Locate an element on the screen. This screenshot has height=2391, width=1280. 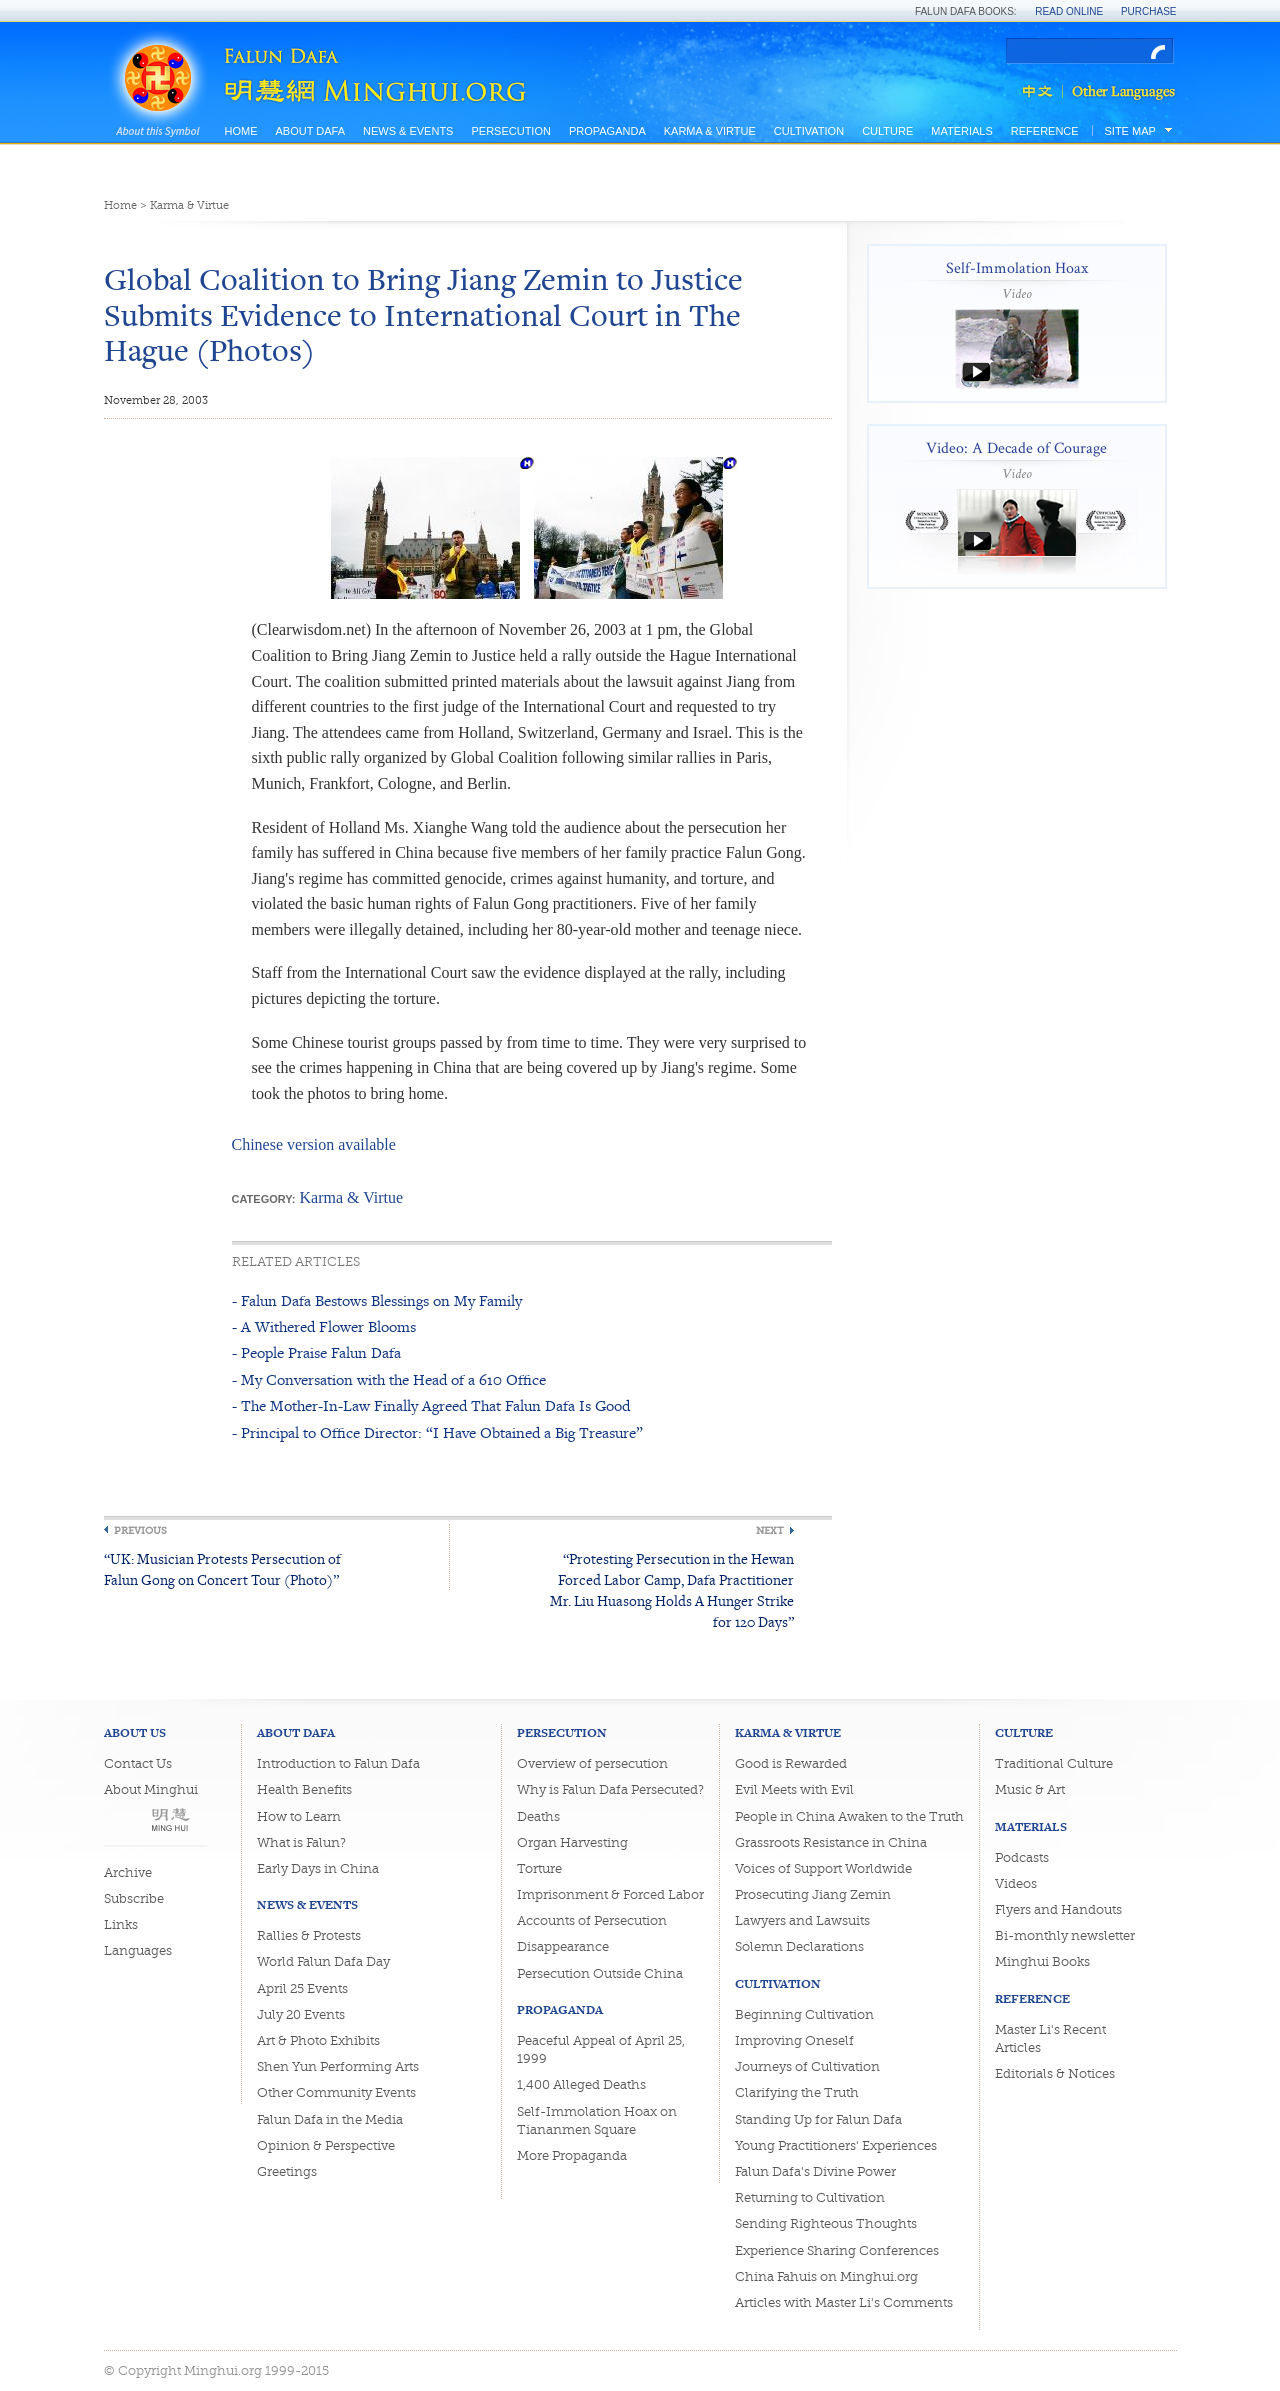
About Dafa is located at coordinates (310, 131).